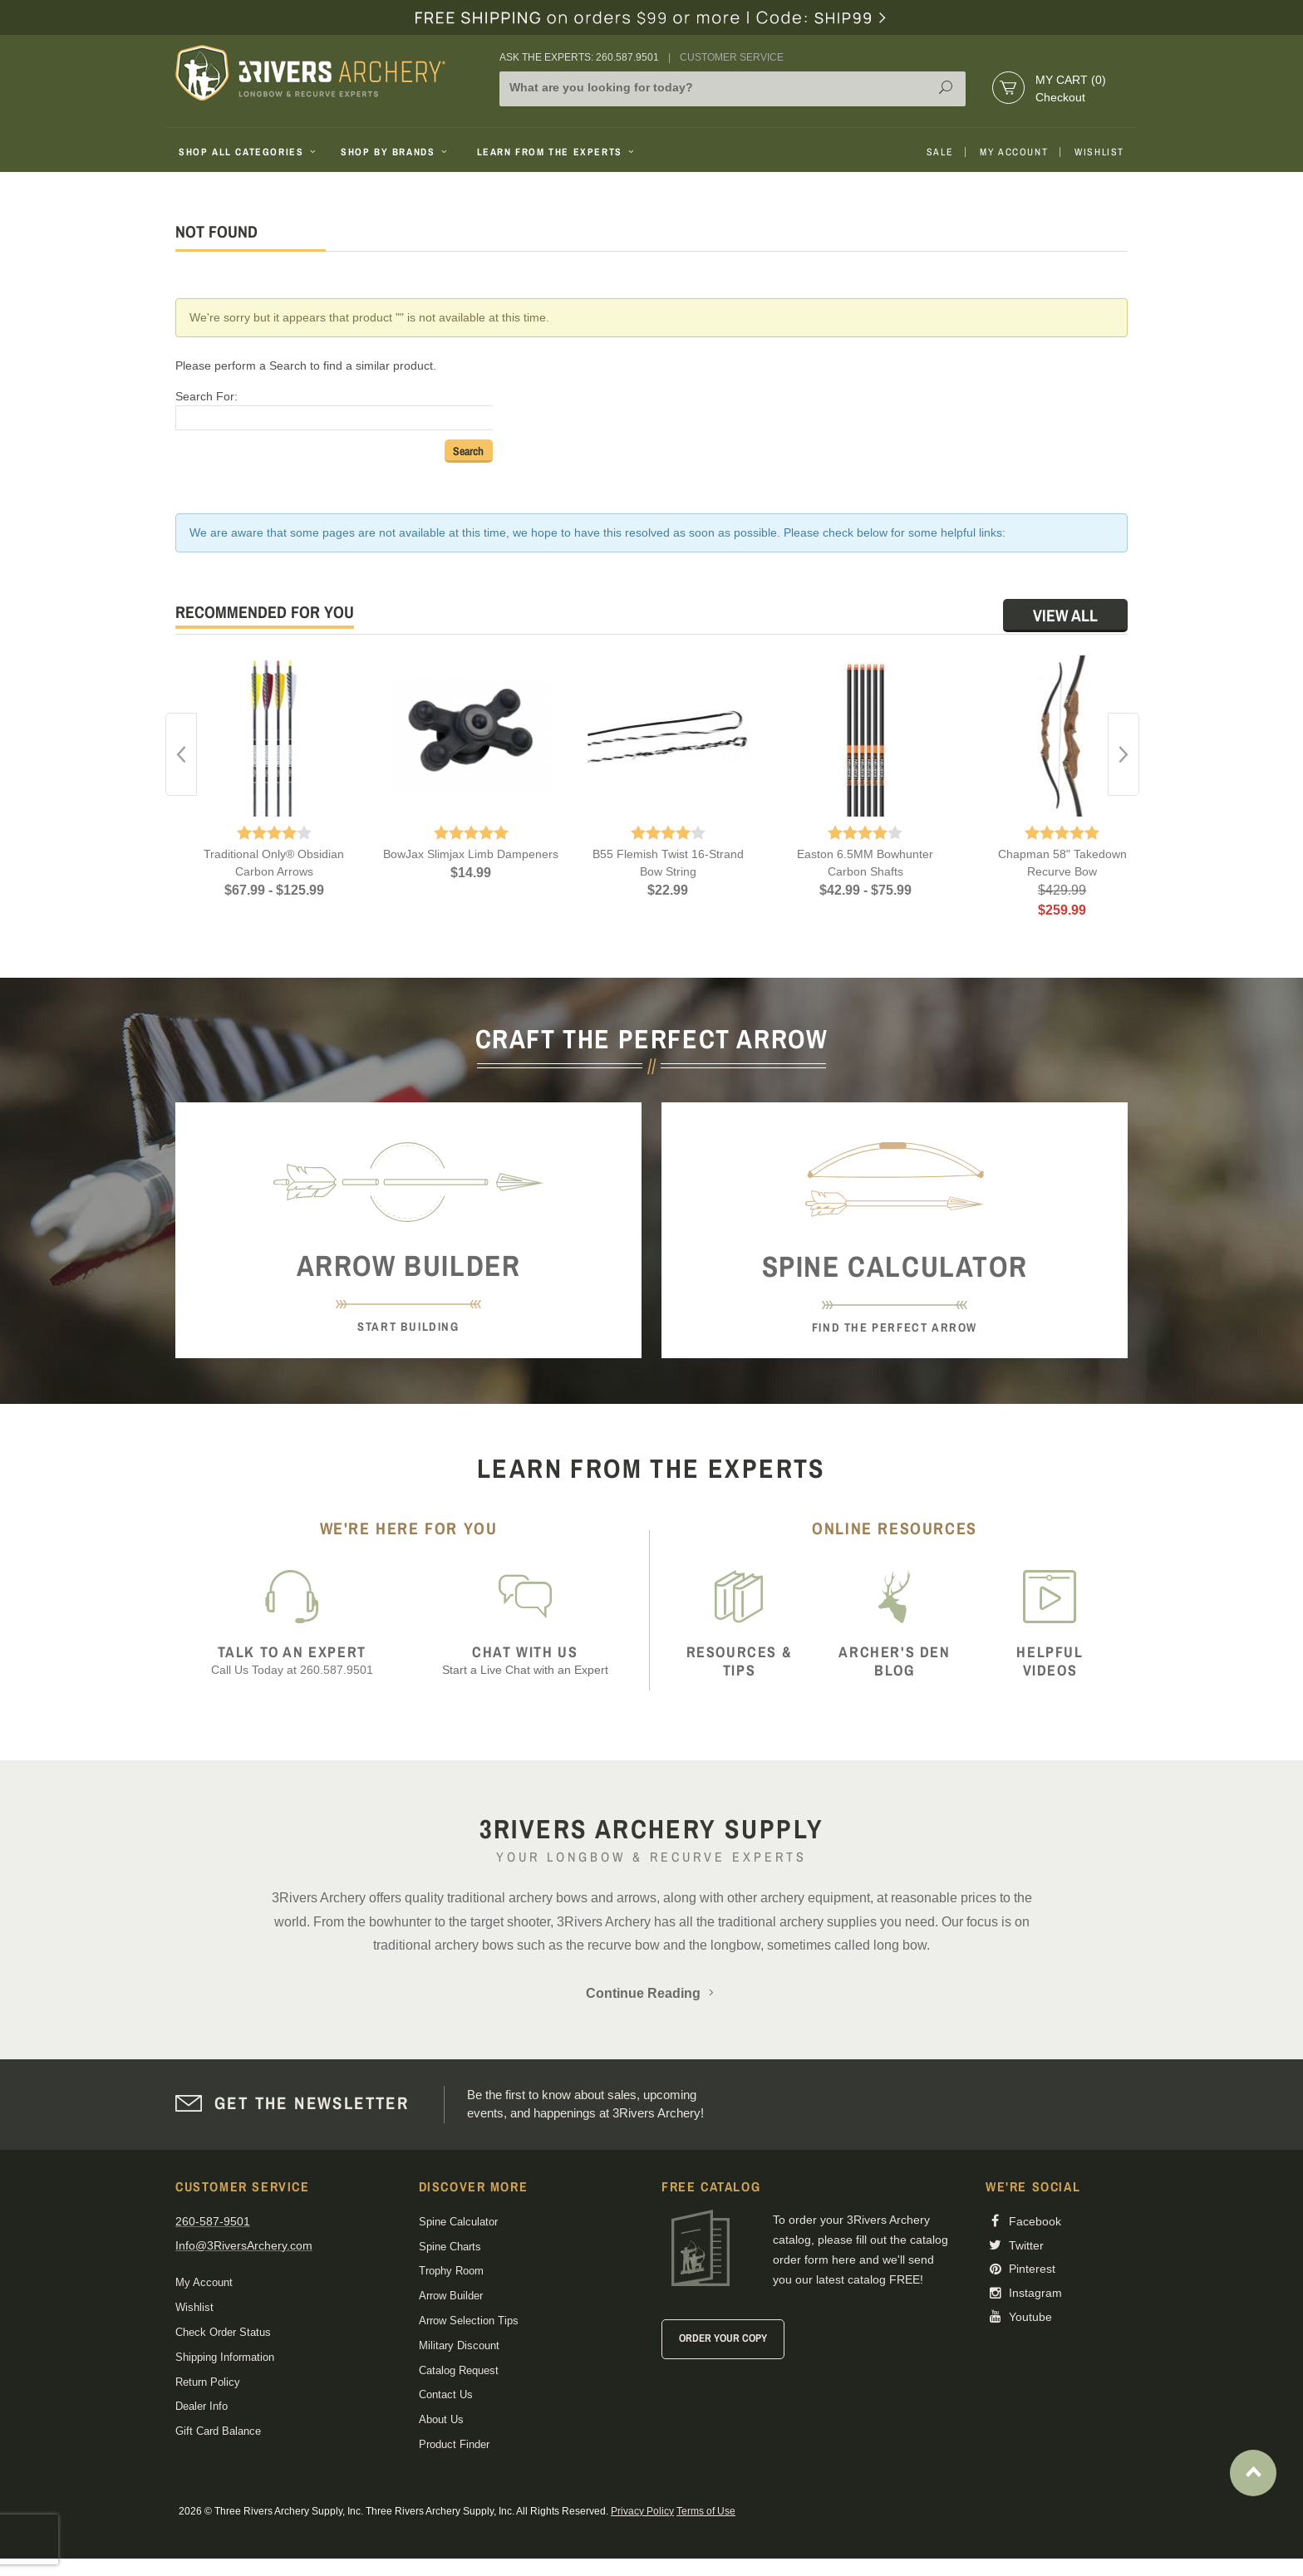 This screenshot has width=1303, height=2576. I want to click on About Us, so click(441, 2419).